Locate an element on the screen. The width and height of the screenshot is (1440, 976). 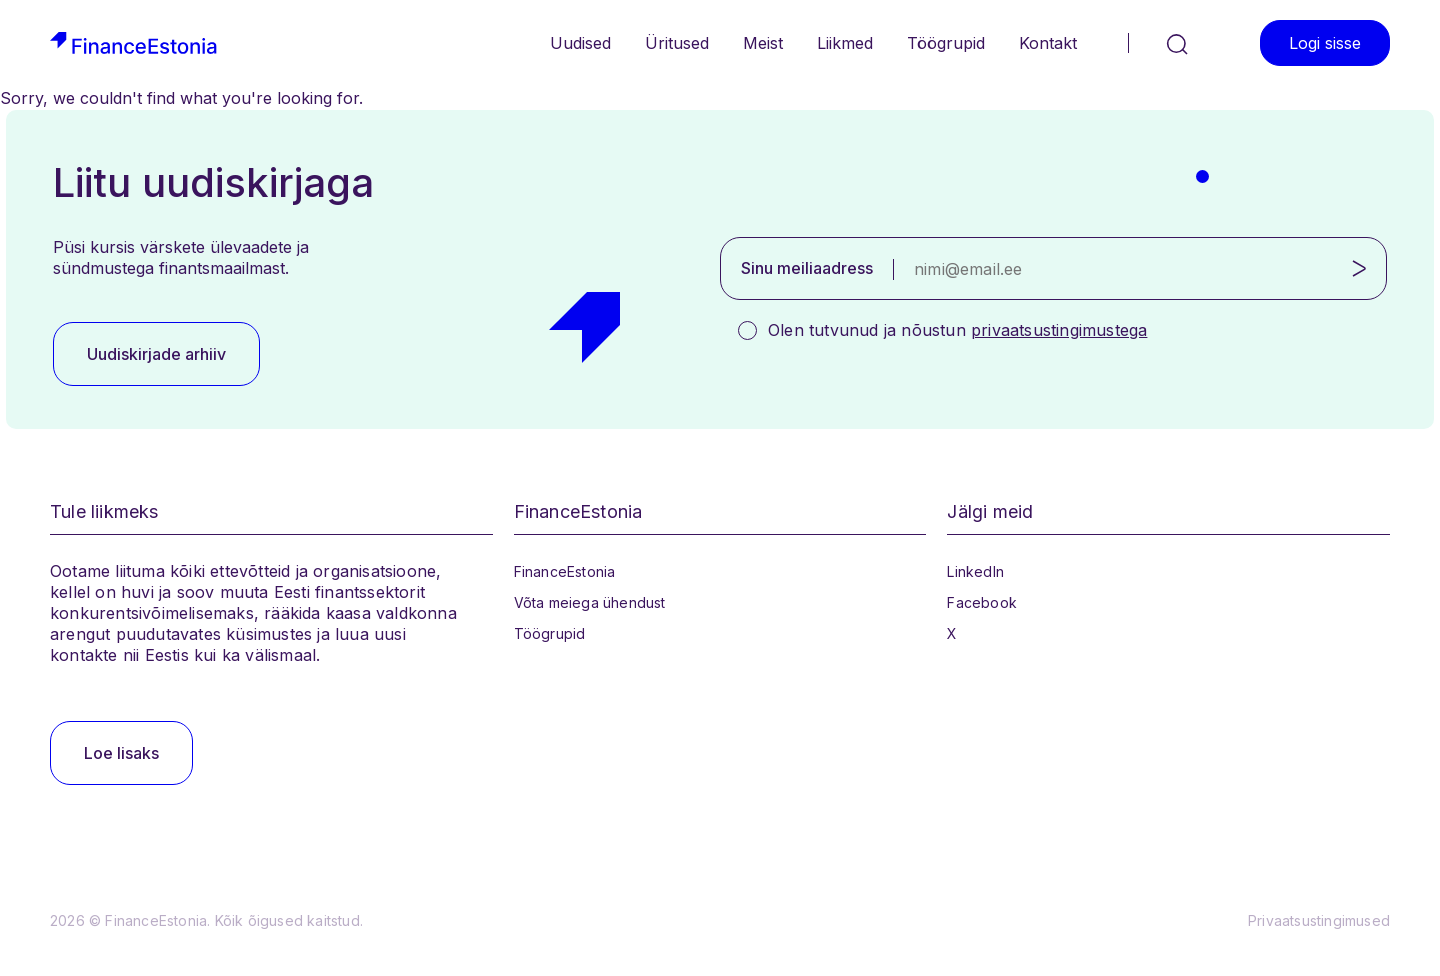
Meist is located at coordinates (763, 43).